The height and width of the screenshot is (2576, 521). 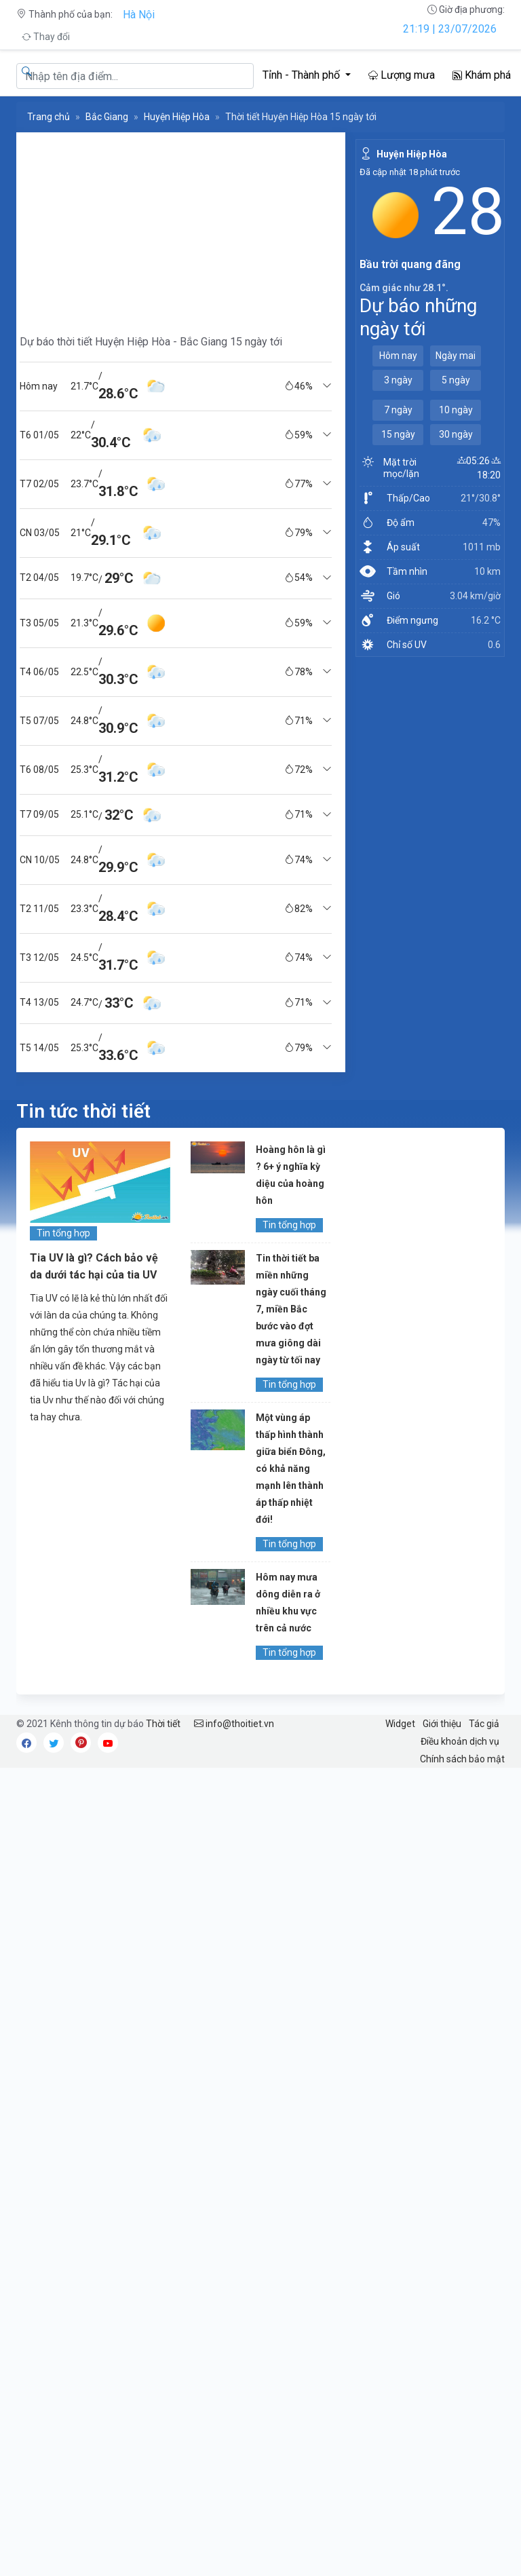 What do you see at coordinates (462, 1759) in the screenshot?
I see `Chính sách bảo mật` at bounding box center [462, 1759].